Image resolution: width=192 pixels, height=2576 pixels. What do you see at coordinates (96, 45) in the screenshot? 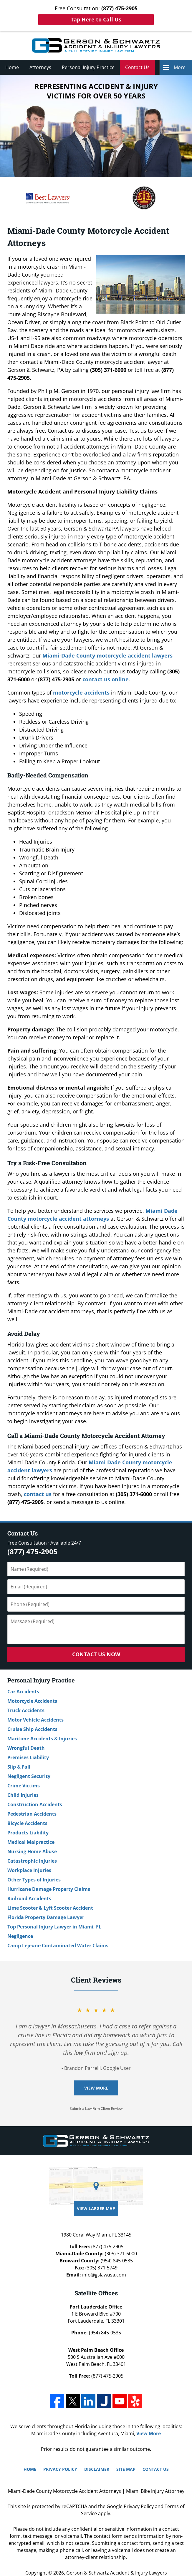
I see `Miami Bike Injury Attorney Gerson & Schwartz Accident & Injury Lawyers Home` at bounding box center [96, 45].